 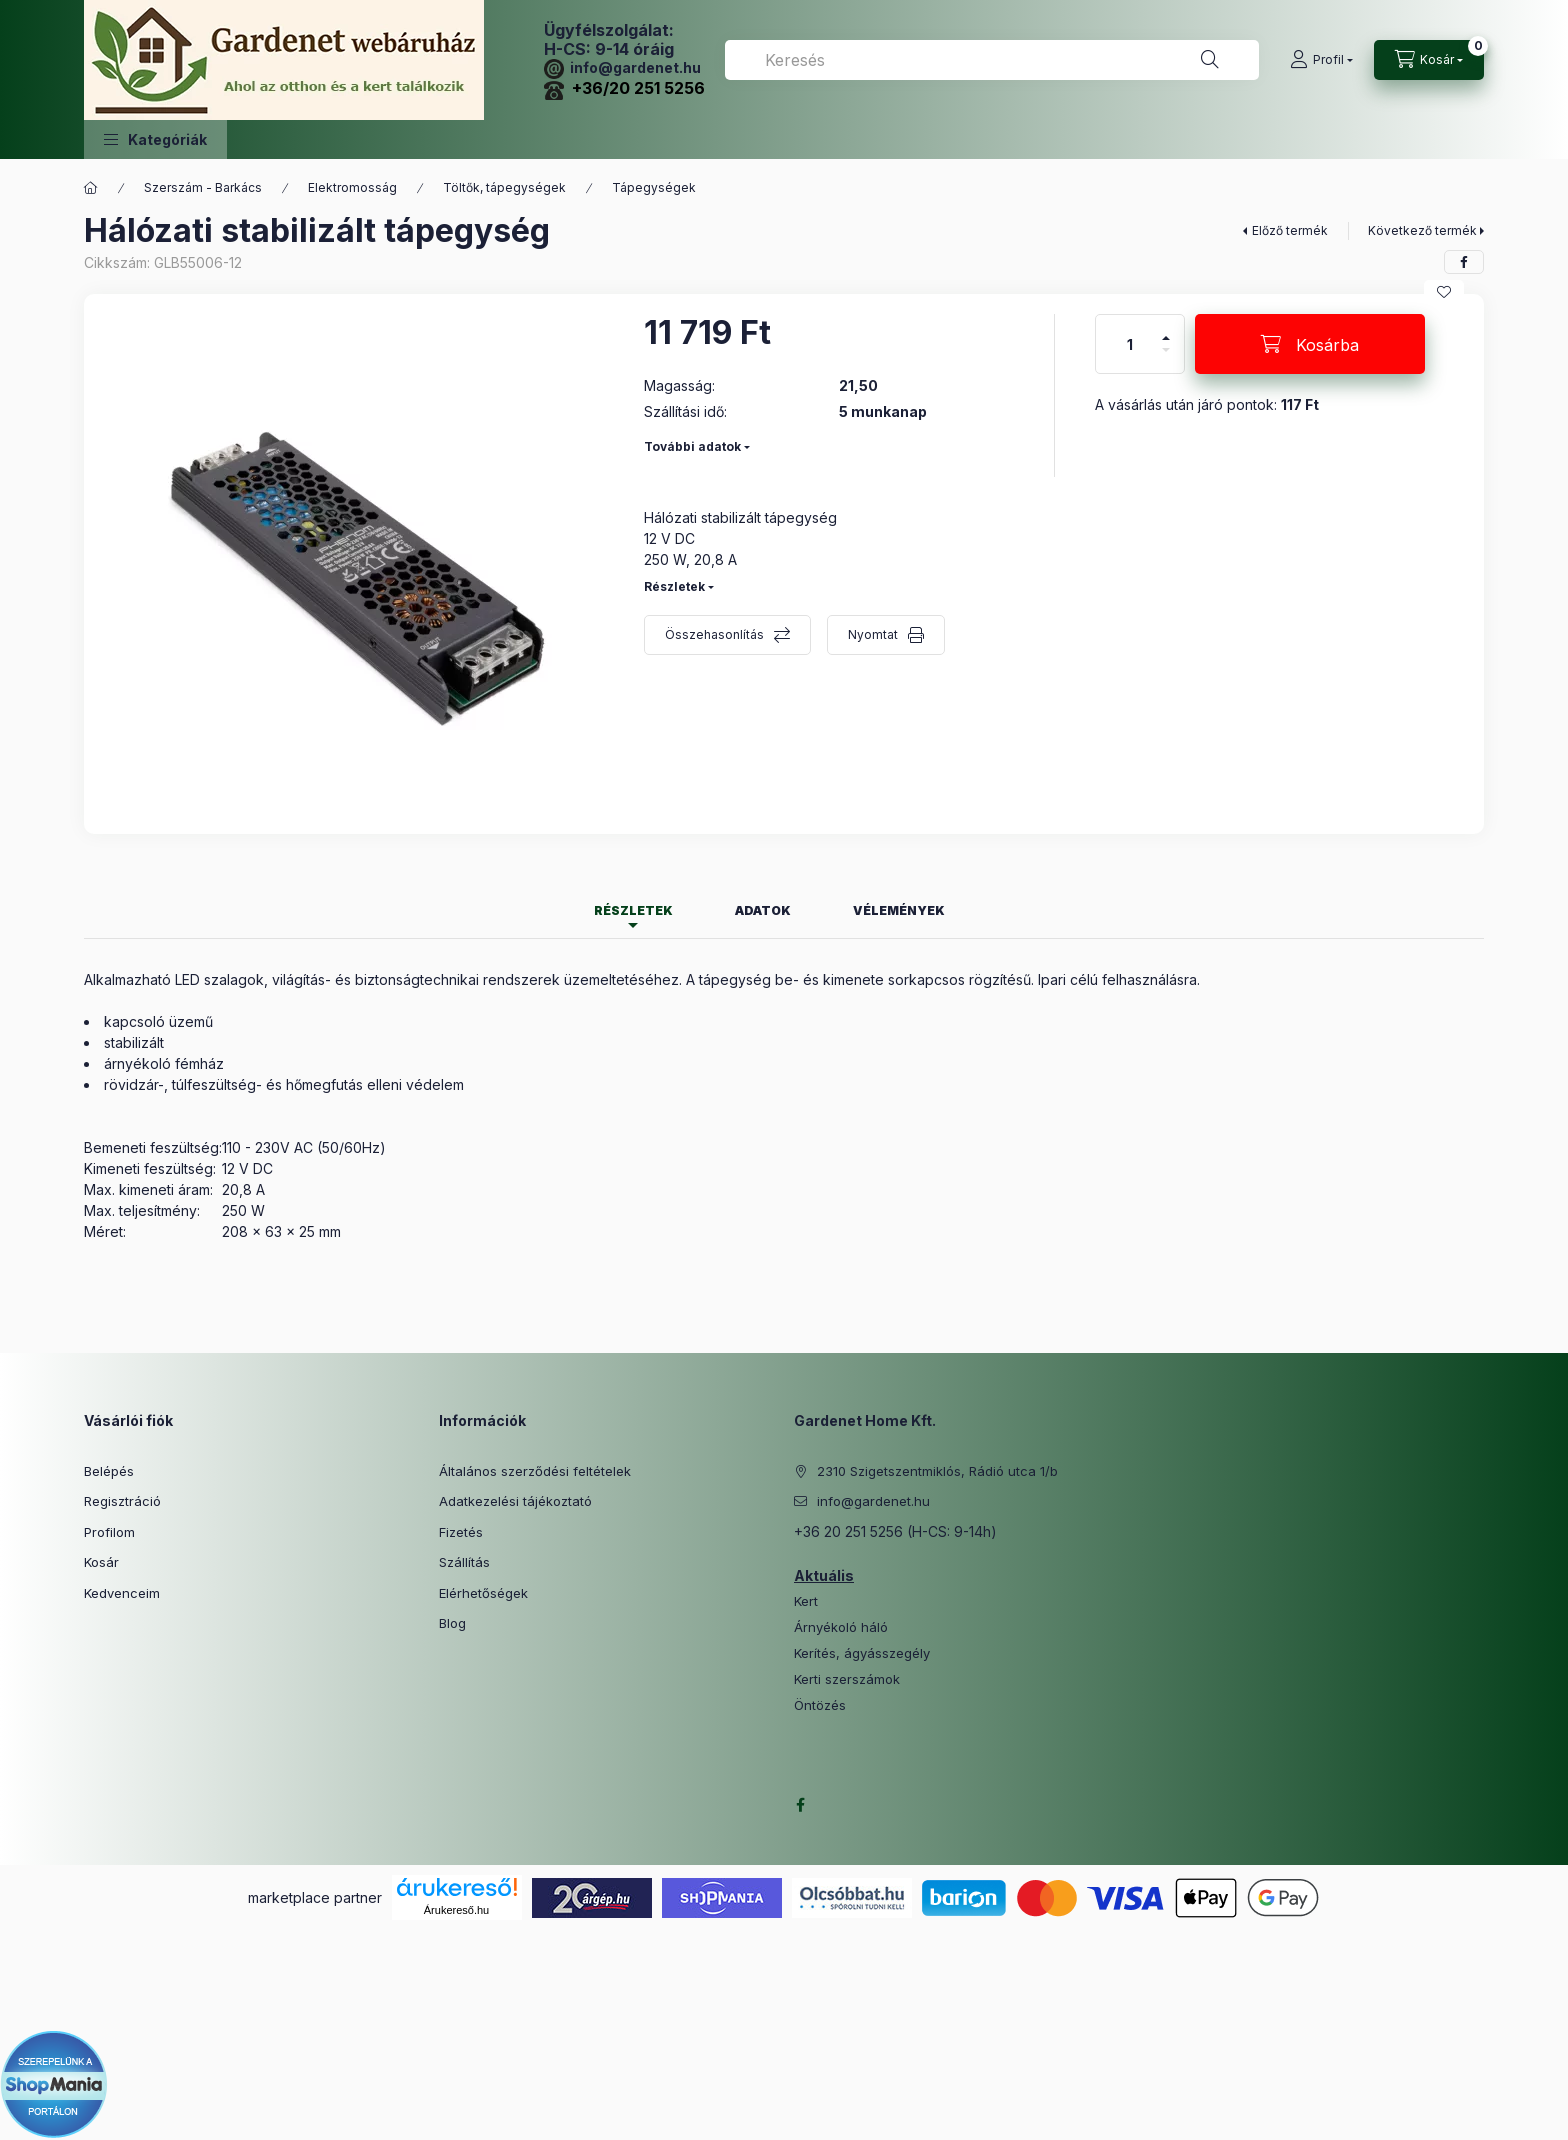 What do you see at coordinates (800, 1805) in the screenshot?
I see `facebook` at bounding box center [800, 1805].